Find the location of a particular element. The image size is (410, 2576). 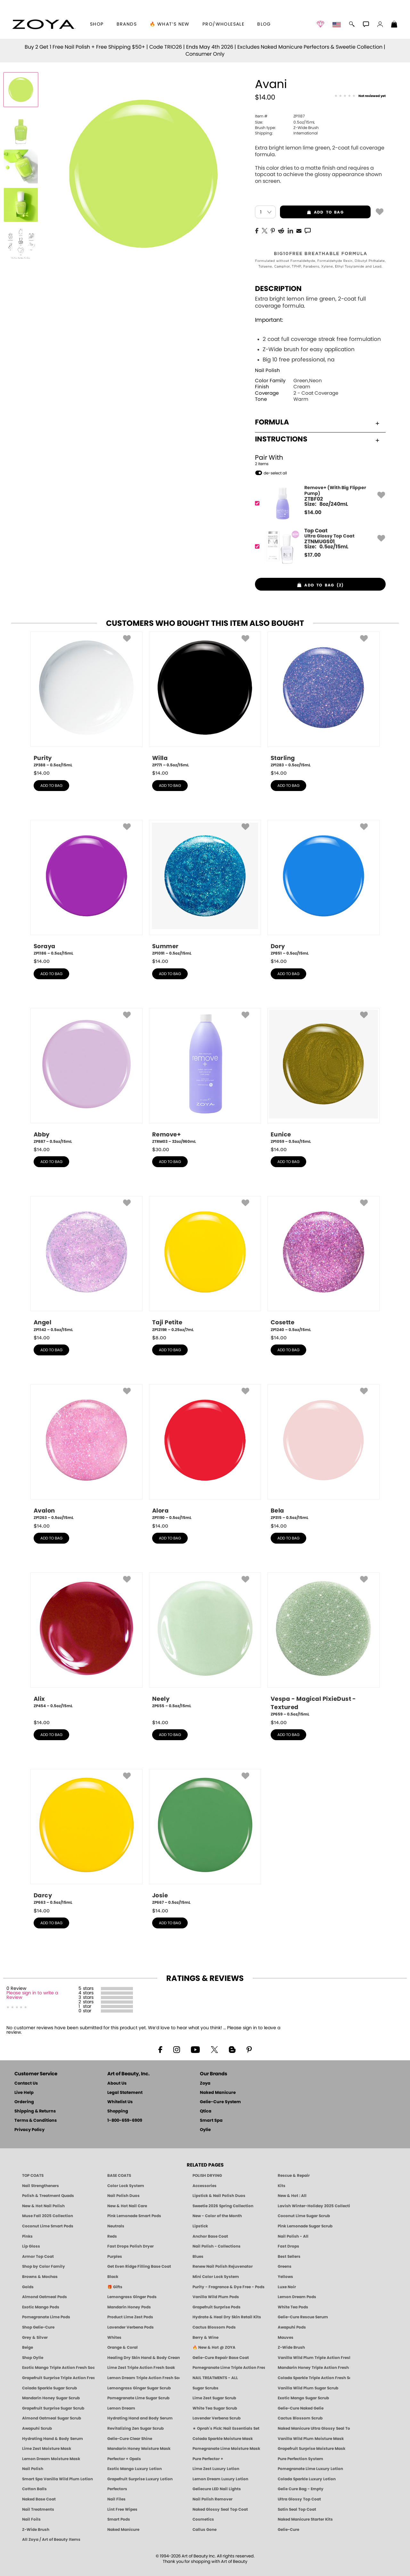

Blog [Zoya Blog] is located at coordinates (264, 24).